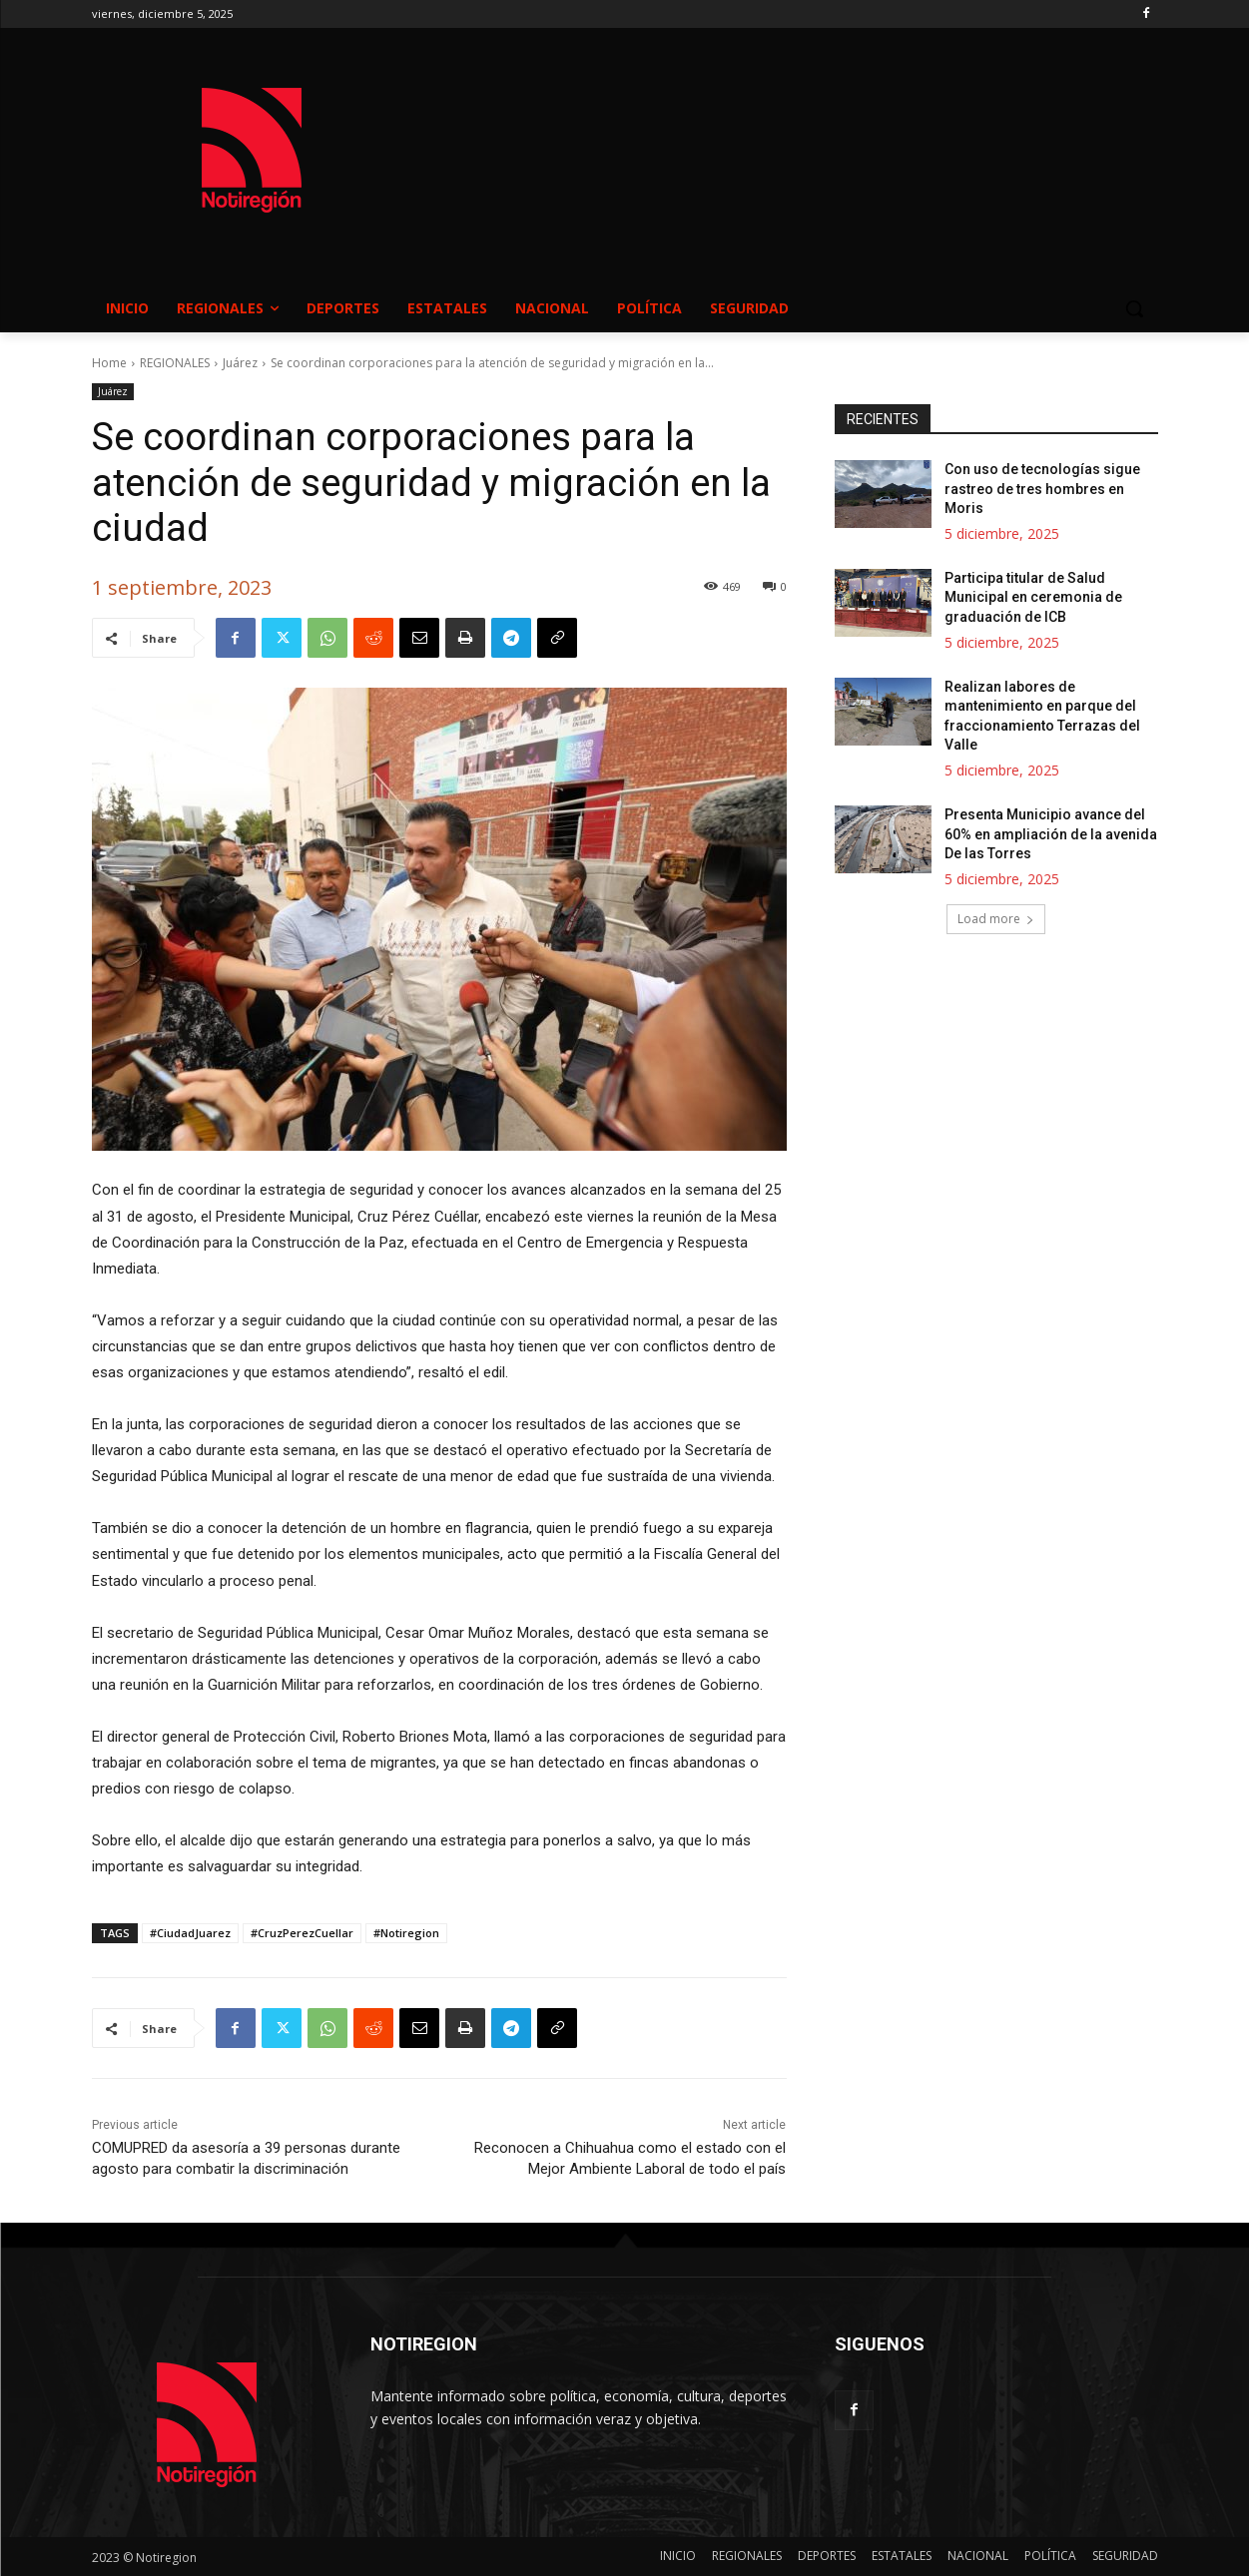 The height and width of the screenshot is (2576, 1249). I want to click on Juárez, so click(240, 362).